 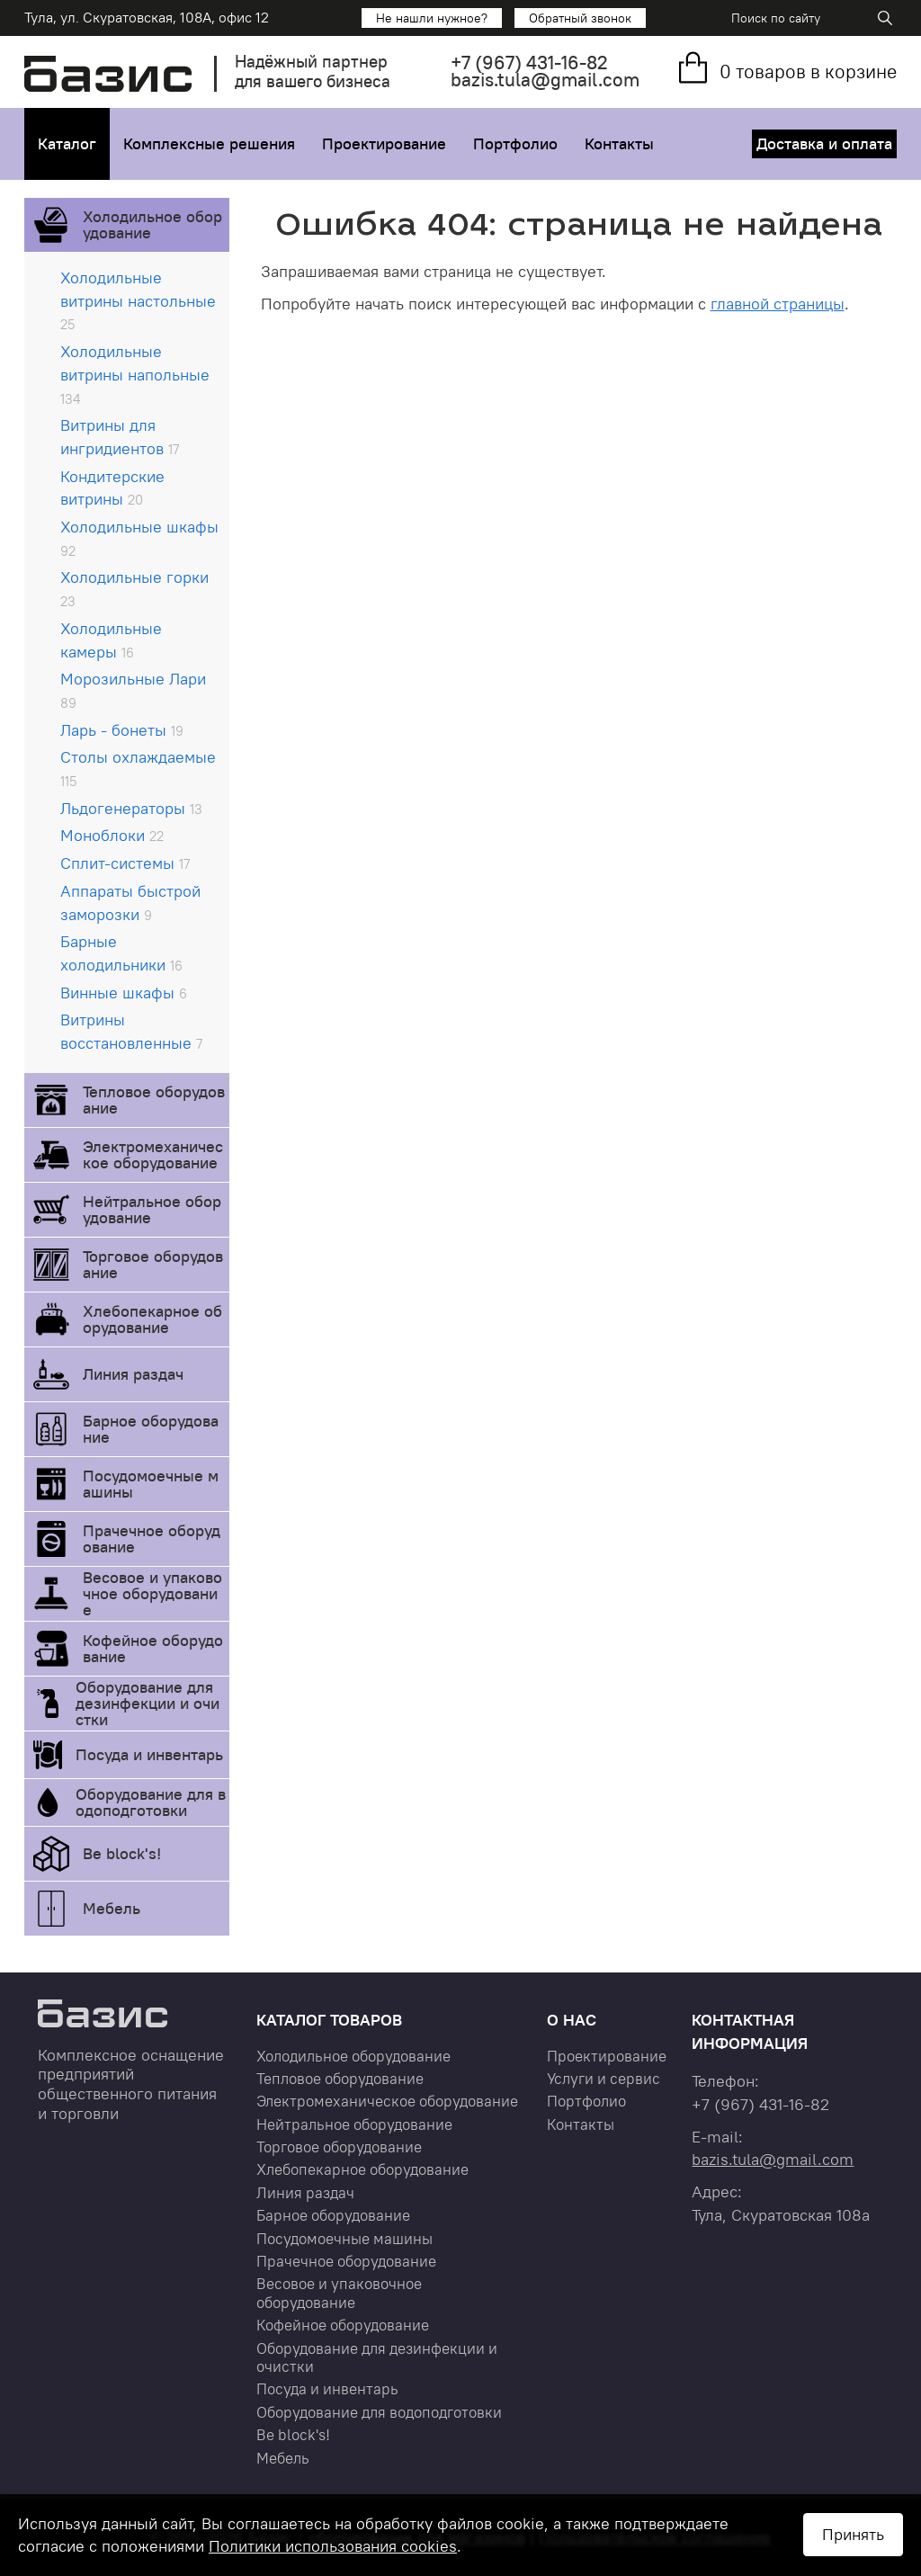 What do you see at coordinates (135, 374) in the screenshot?
I see `Холодильные витрины напольные` at bounding box center [135, 374].